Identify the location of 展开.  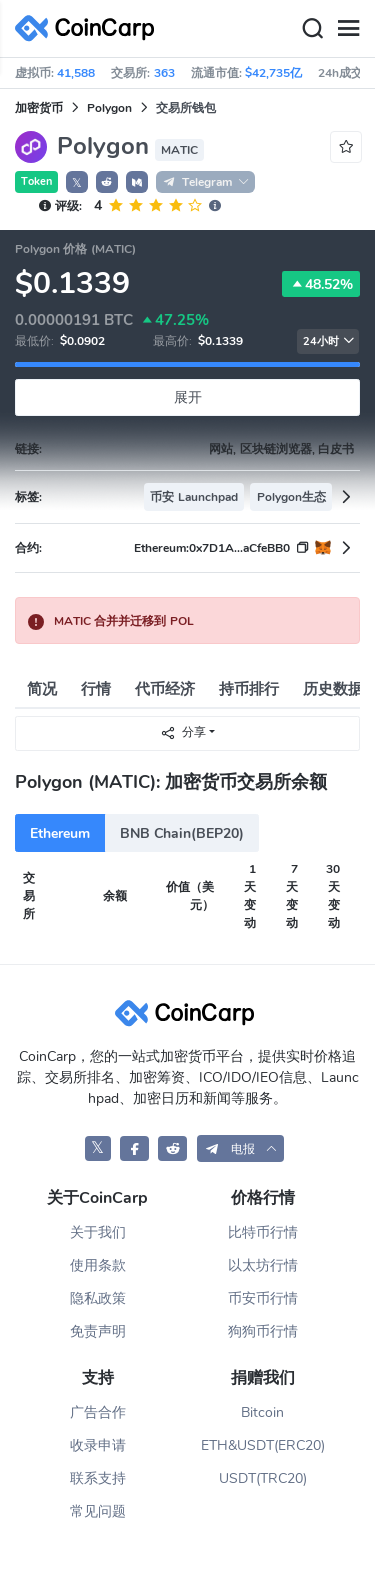
(188, 397).